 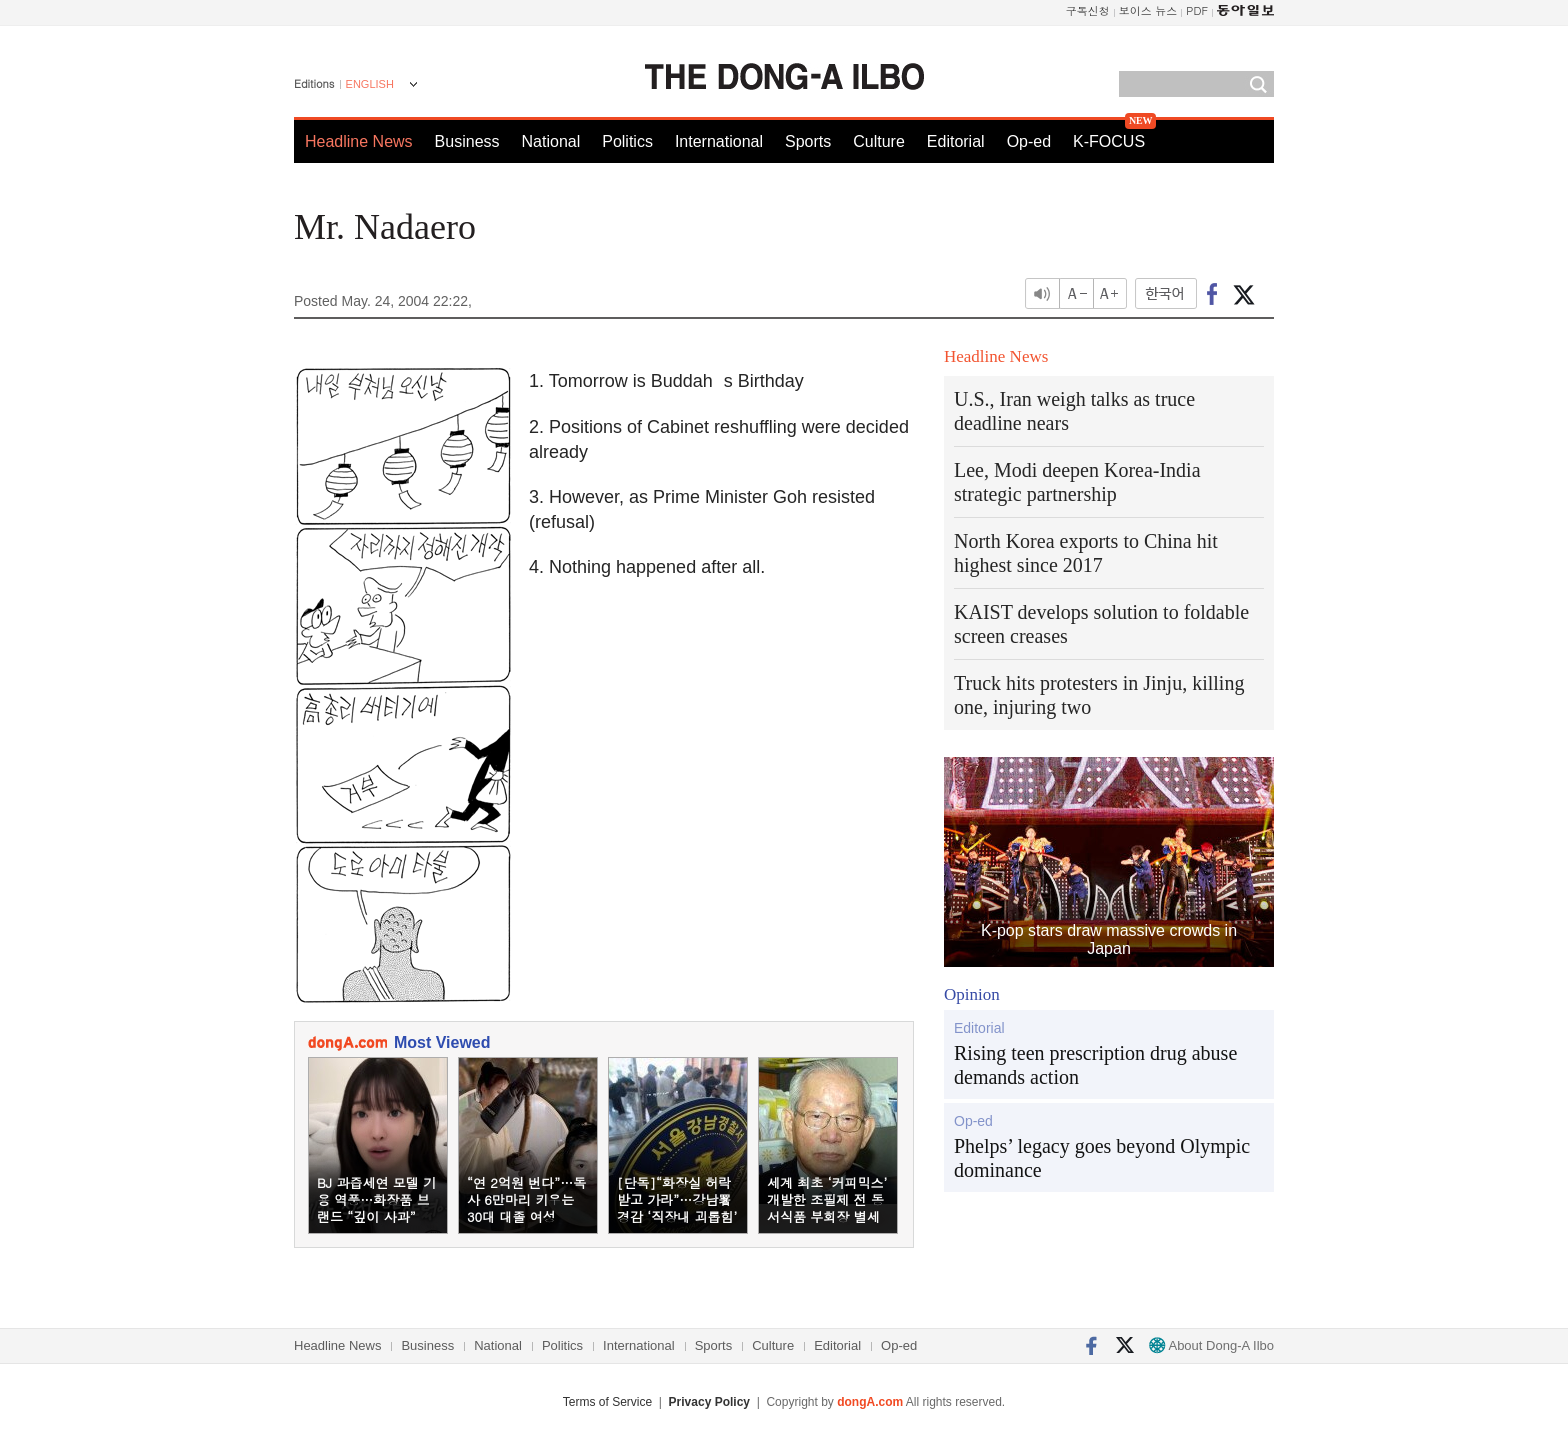 What do you see at coordinates (1109, 141) in the screenshot?
I see `K-FOCUS` at bounding box center [1109, 141].